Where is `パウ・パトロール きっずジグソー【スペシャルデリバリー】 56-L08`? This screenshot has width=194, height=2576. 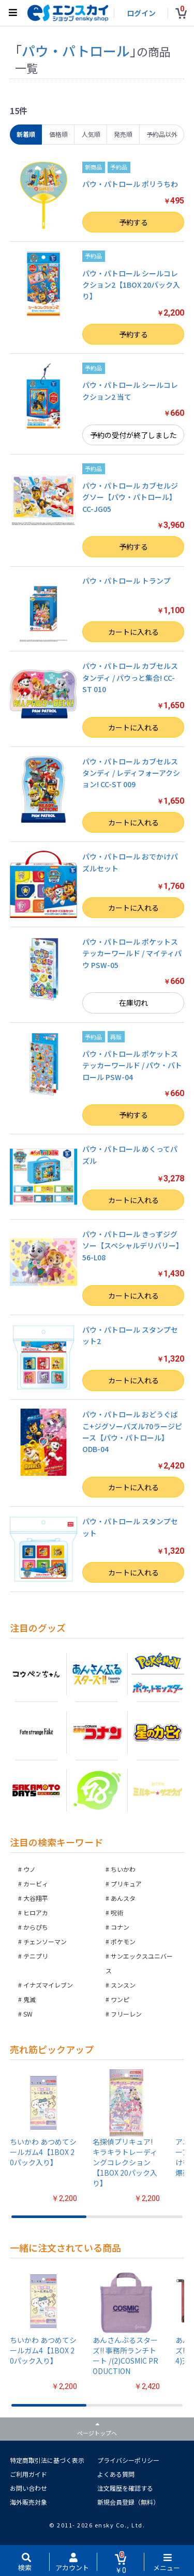 パウ・パトロール きっずジグソー【スペシャルデリバリー】 56-L08 is located at coordinates (132, 1245).